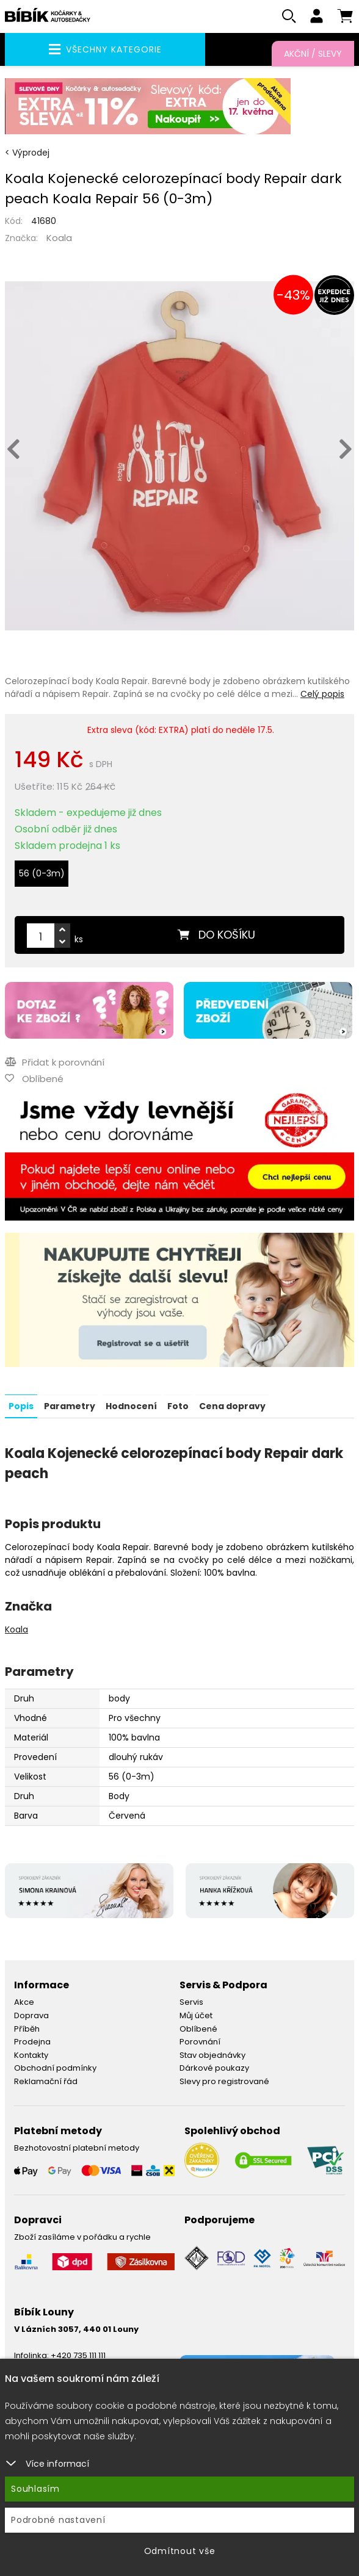  Describe the element at coordinates (31, 2055) in the screenshot. I see `Kontakty` at that location.